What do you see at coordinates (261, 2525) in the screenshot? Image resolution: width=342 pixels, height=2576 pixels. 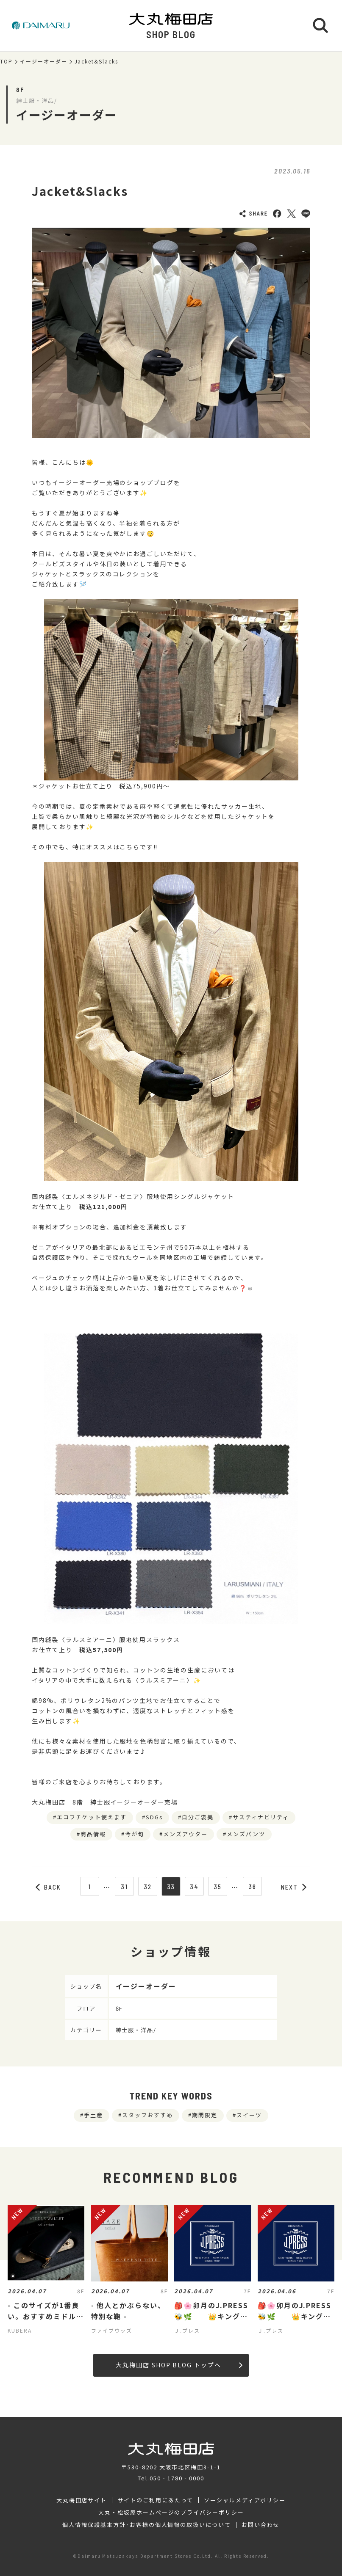 I see `お問い合わせ` at bounding box center [261, 2525].